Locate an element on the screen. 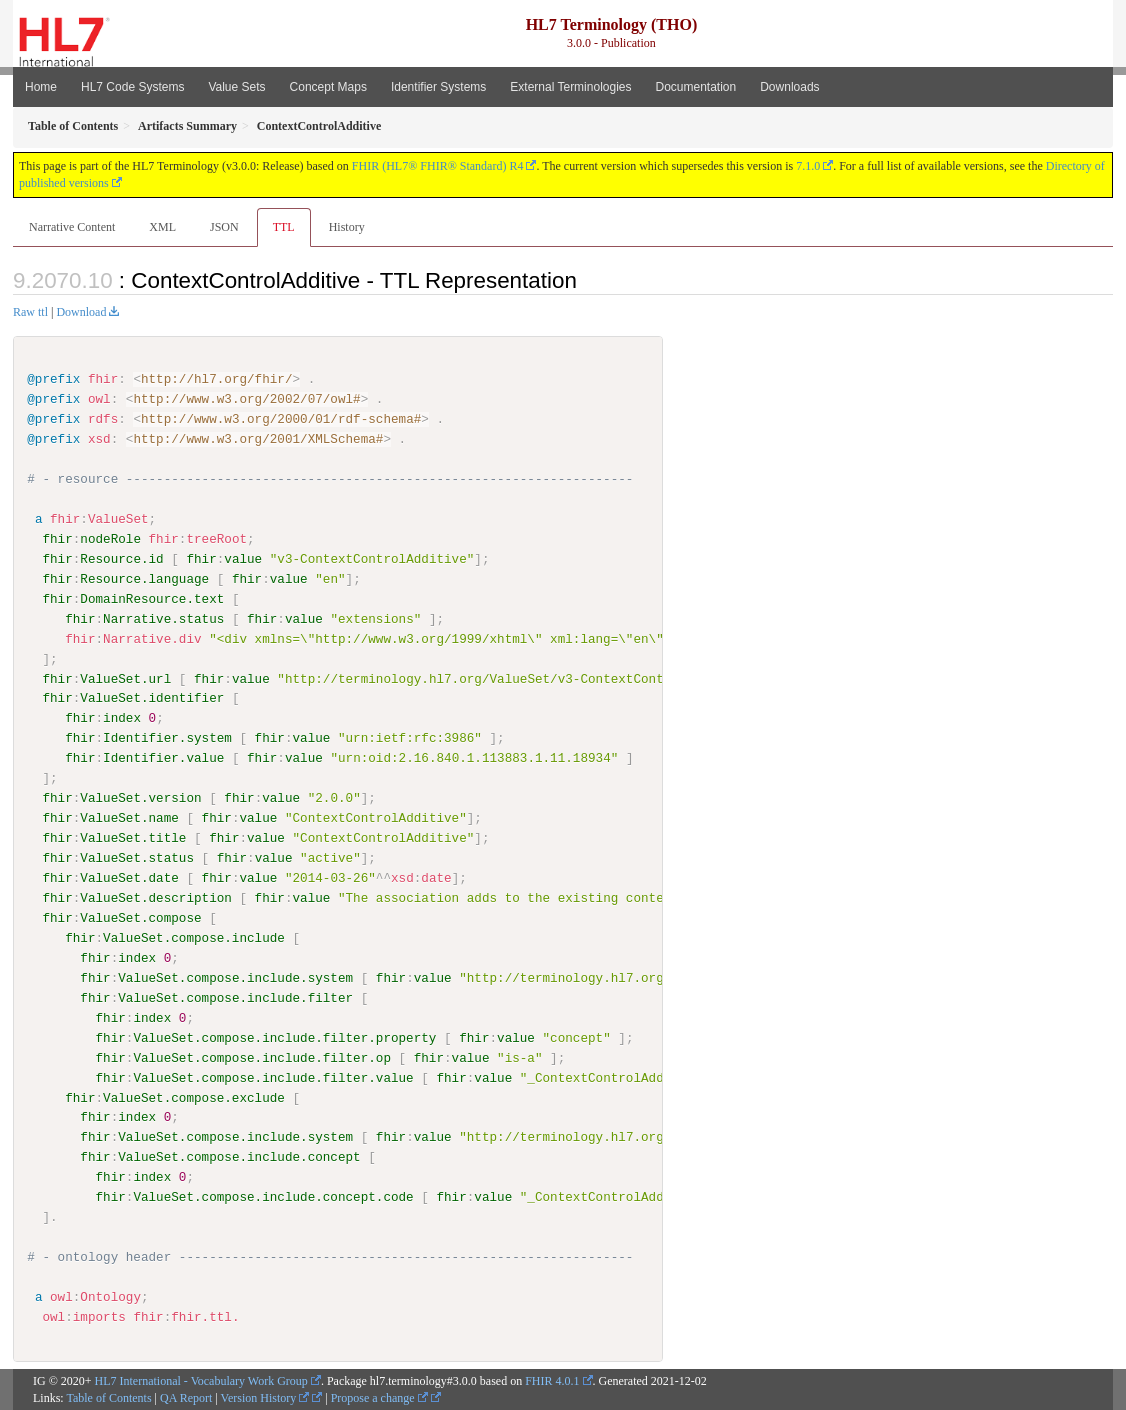  TTL is located at coordinates (284, 227).